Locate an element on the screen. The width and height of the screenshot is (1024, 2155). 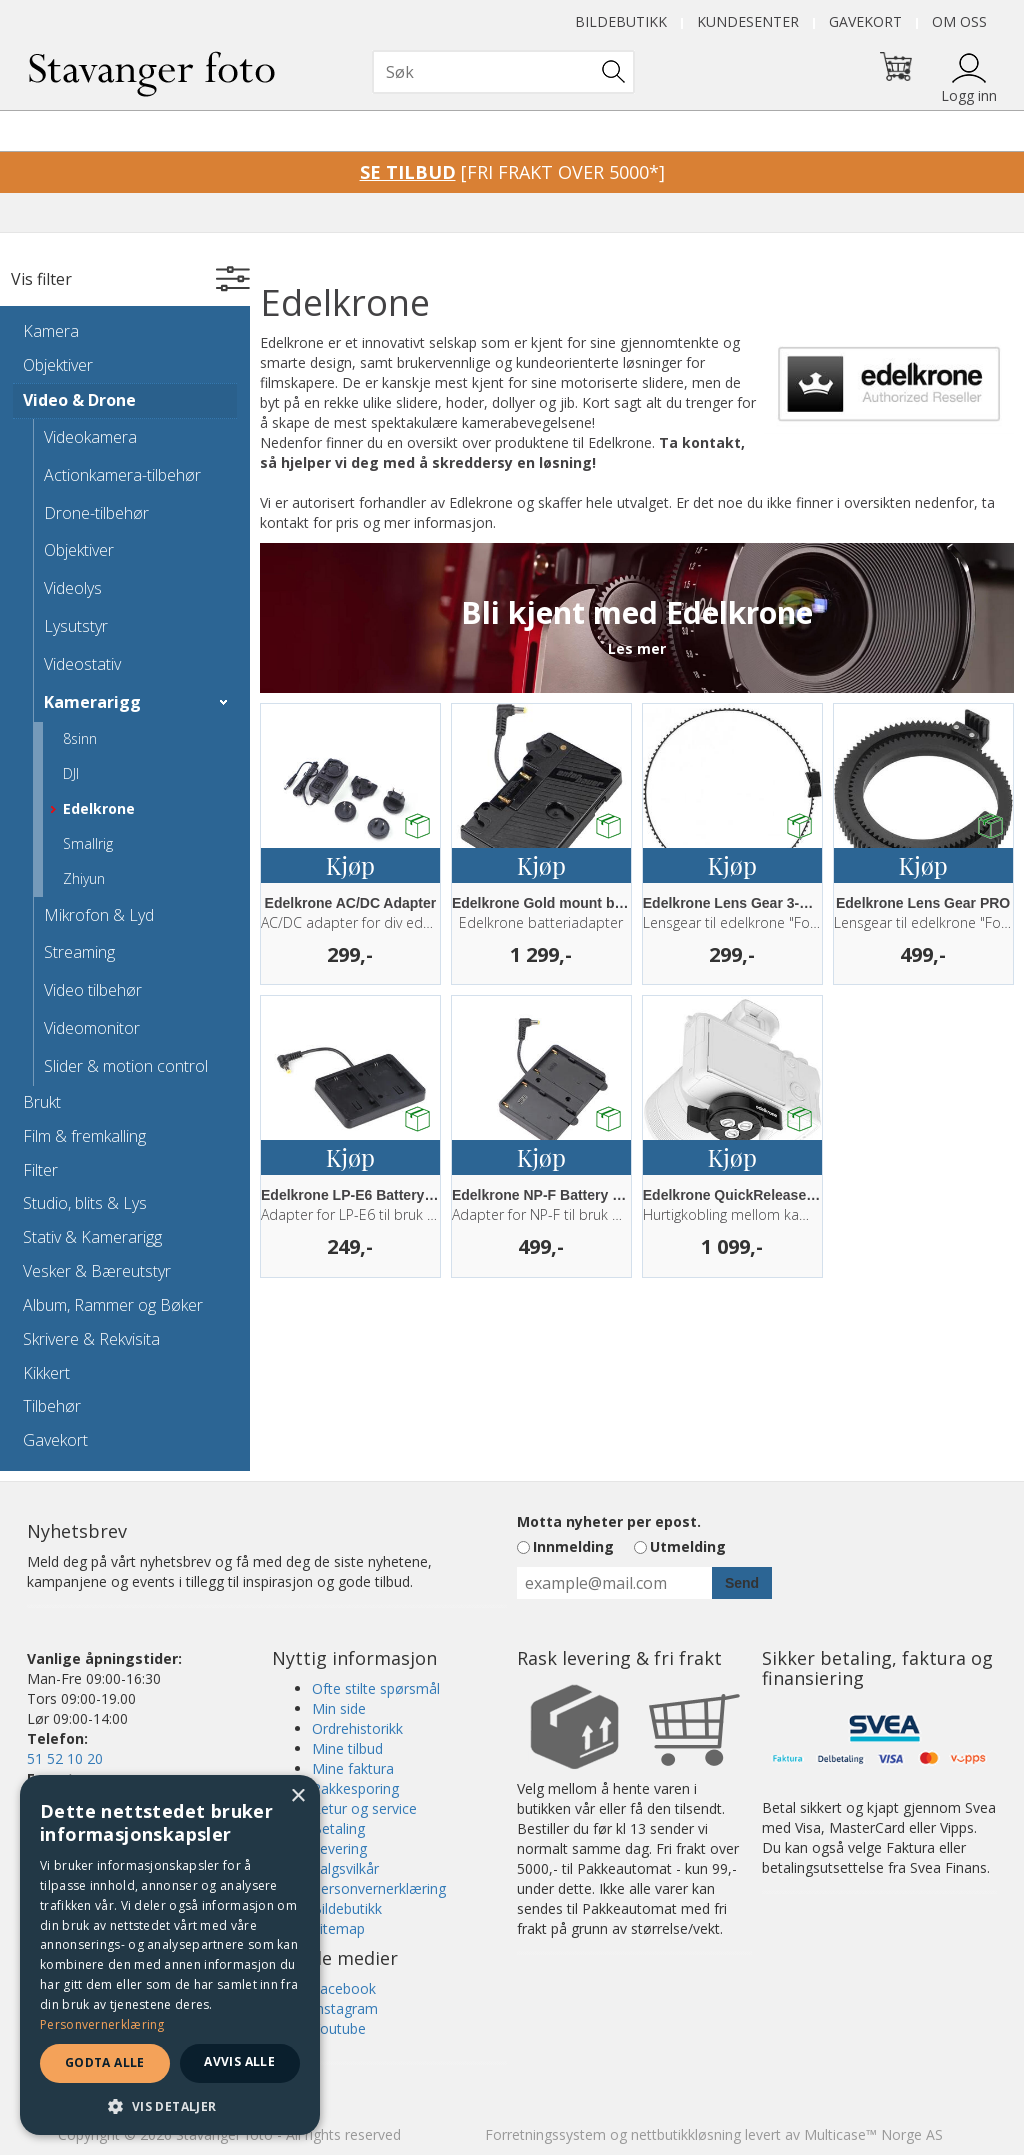
Innmelding is located at coordinates (573, 1546).